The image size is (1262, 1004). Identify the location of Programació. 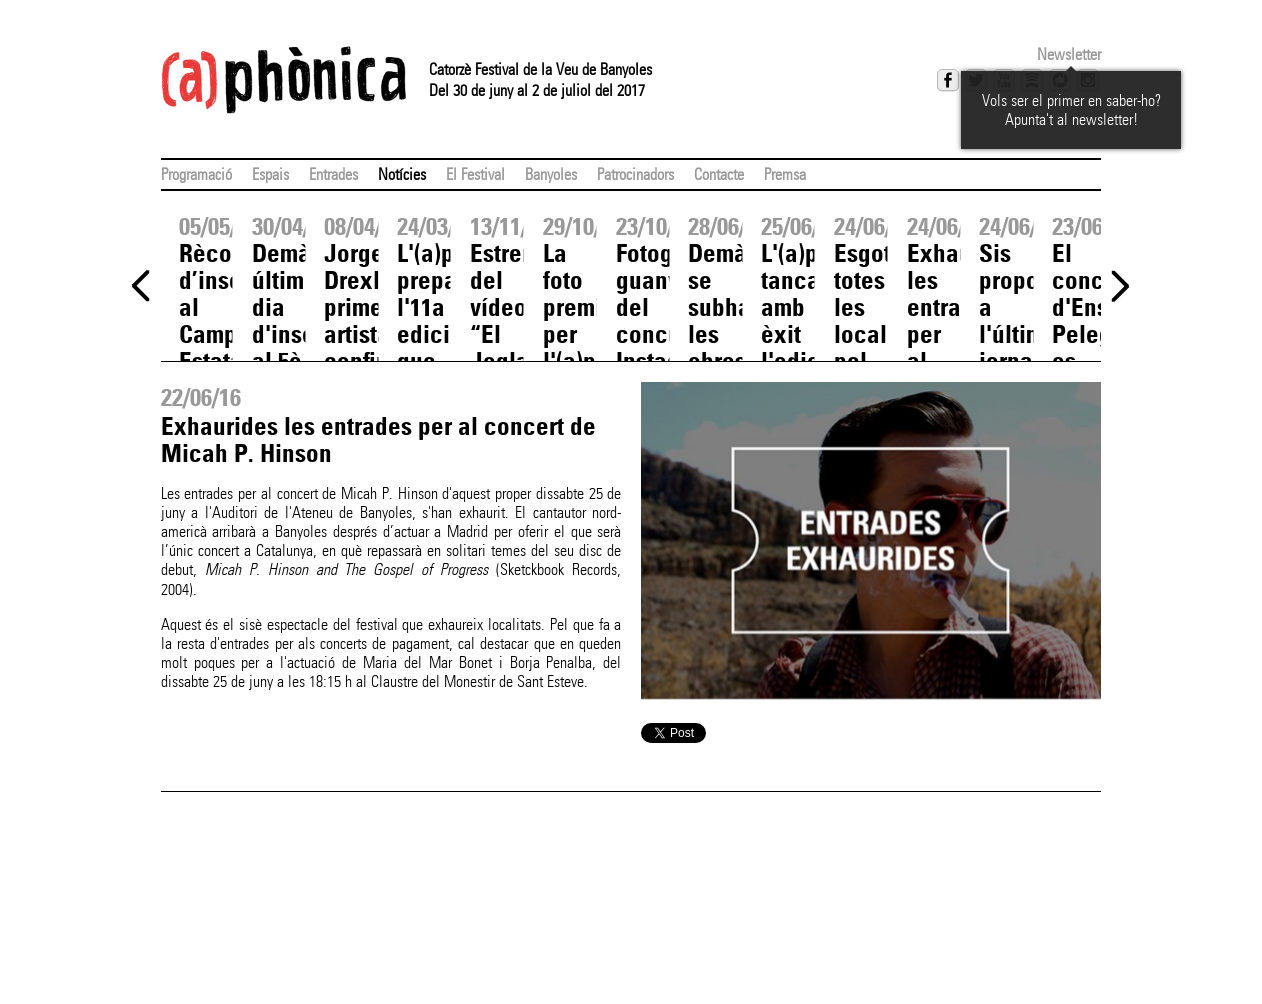
(196, 174).